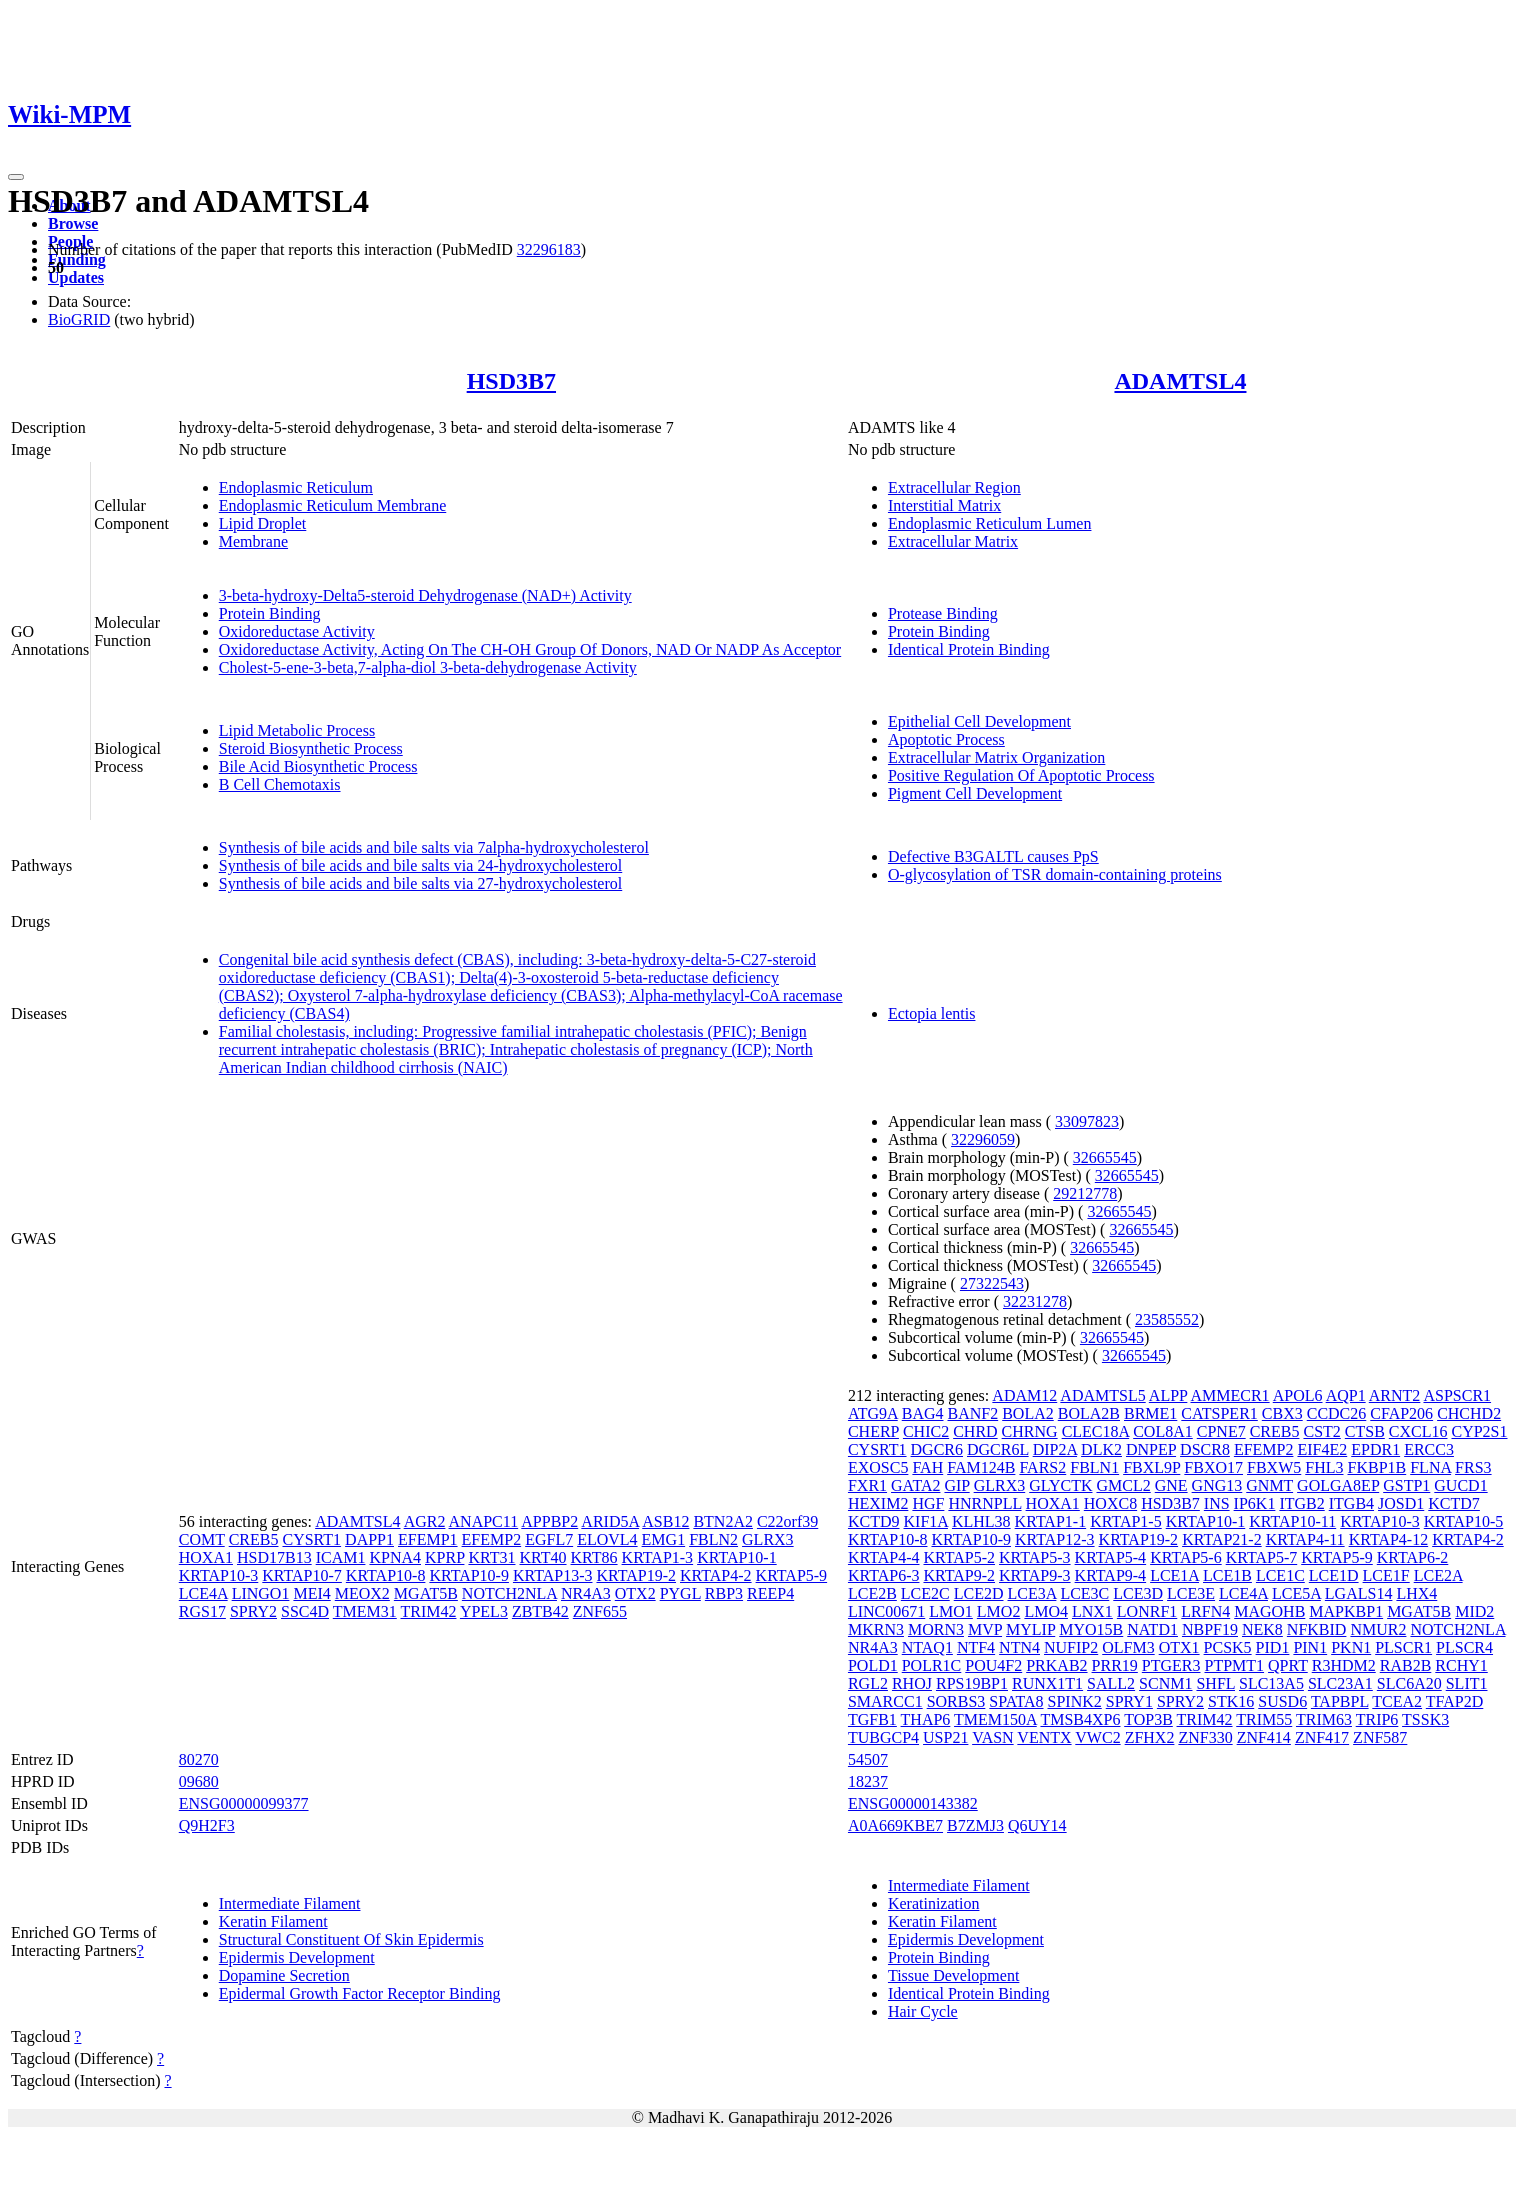 The width and height of the screenshot is (1524, 2191). I want to click on INS, so click(1217, 1503).